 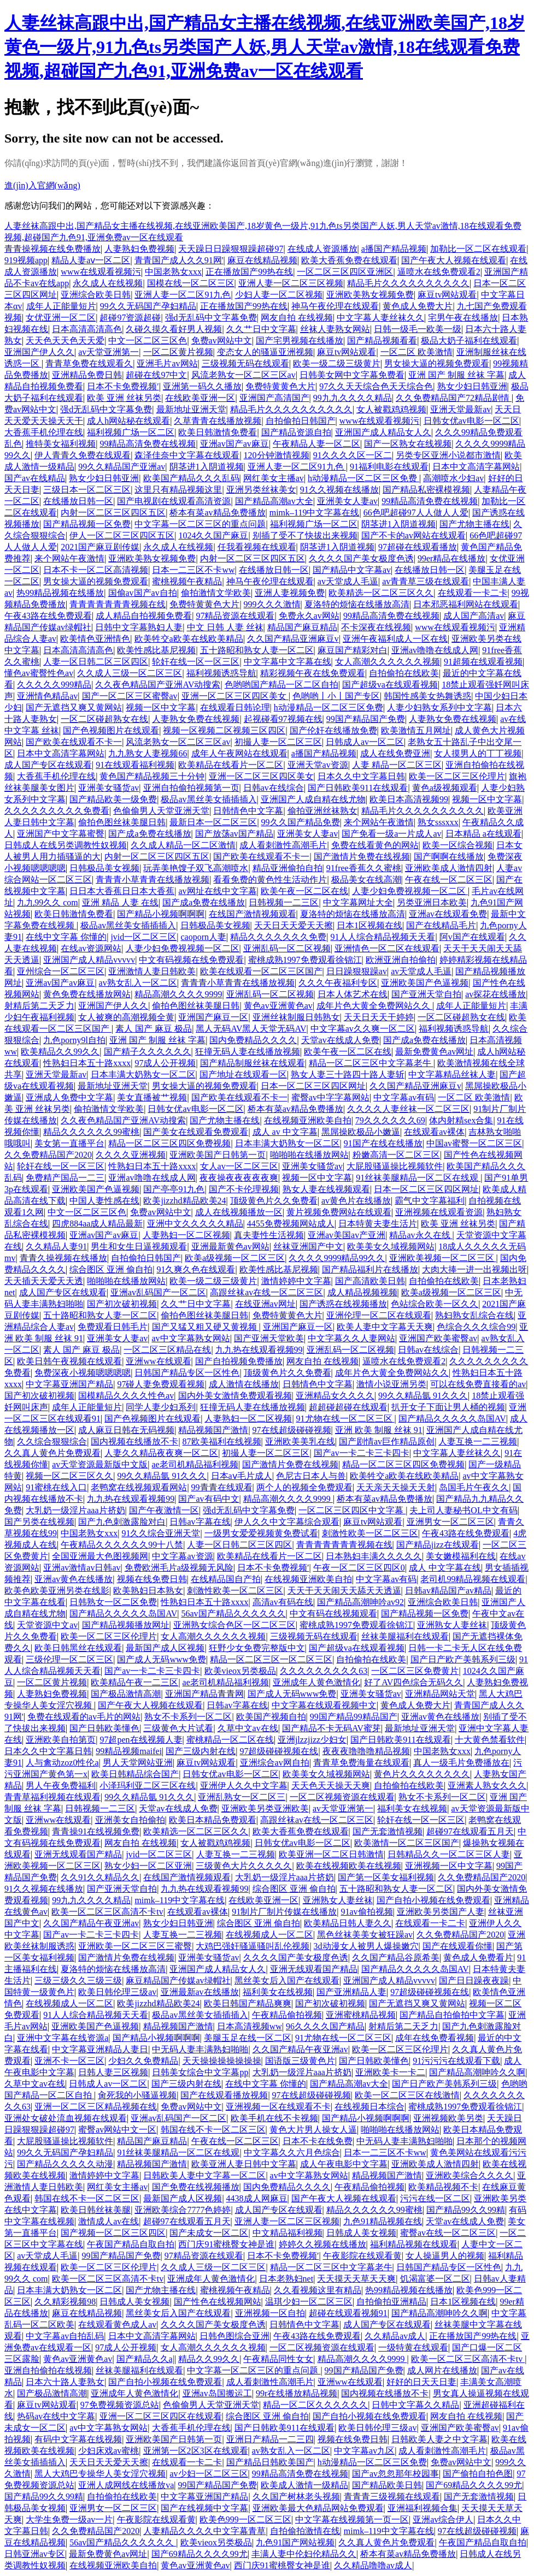 I want to click on 夏洛特的烦恼在线播放高清, so click(x=356, y=604).